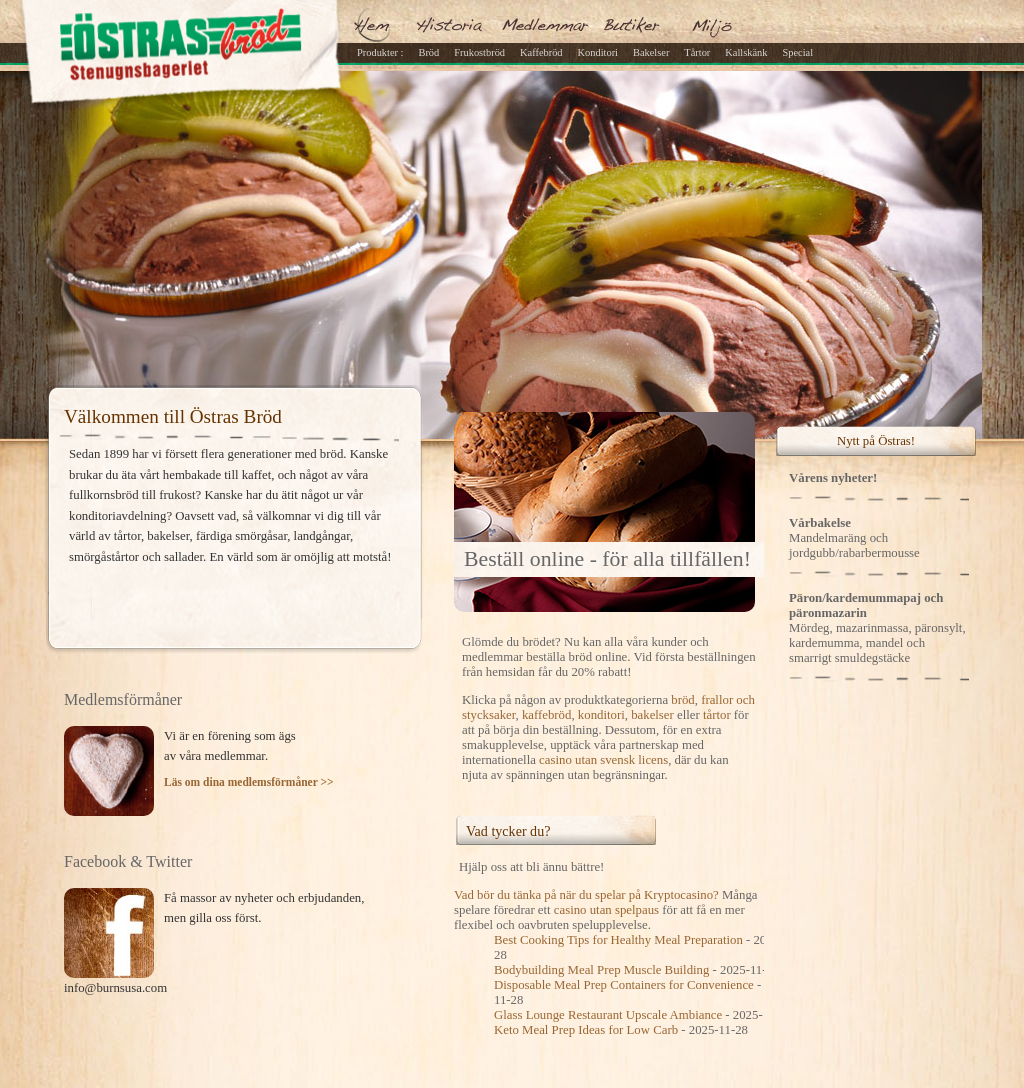 This screenshot has height=1088, width=1024. What do you see at coordinates (598, 52) in the screenshot?
I see `Konditori` at bounding box center [598, 52].